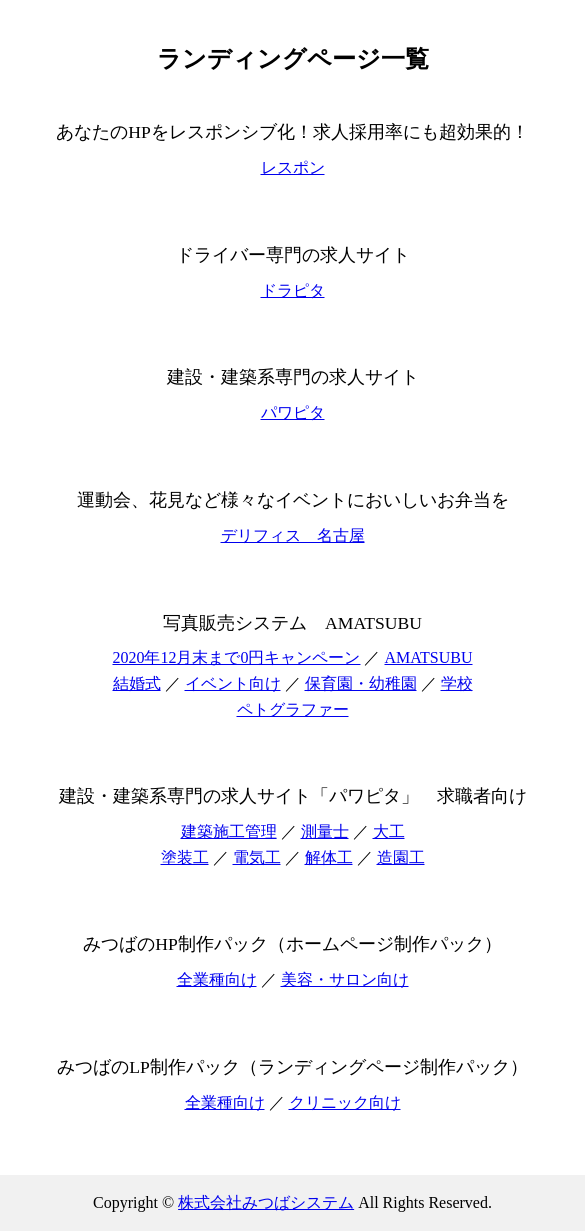  I want to click on 全業種向け, so click(217, 979).